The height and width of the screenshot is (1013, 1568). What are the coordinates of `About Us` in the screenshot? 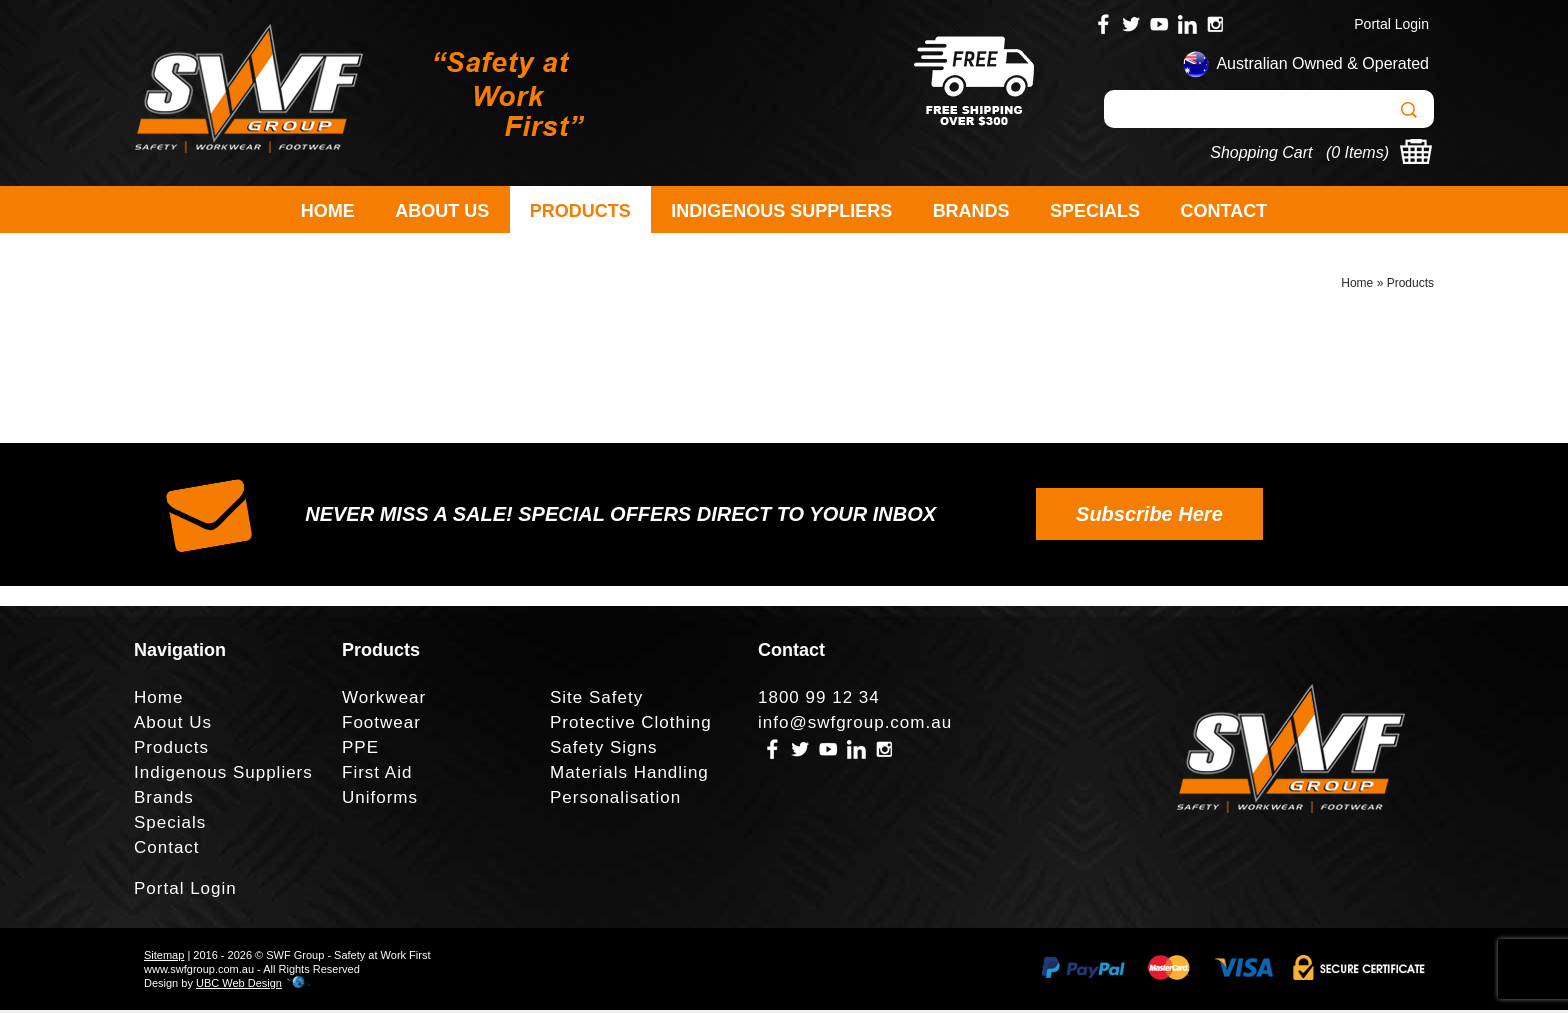 It's located at (442, 211).